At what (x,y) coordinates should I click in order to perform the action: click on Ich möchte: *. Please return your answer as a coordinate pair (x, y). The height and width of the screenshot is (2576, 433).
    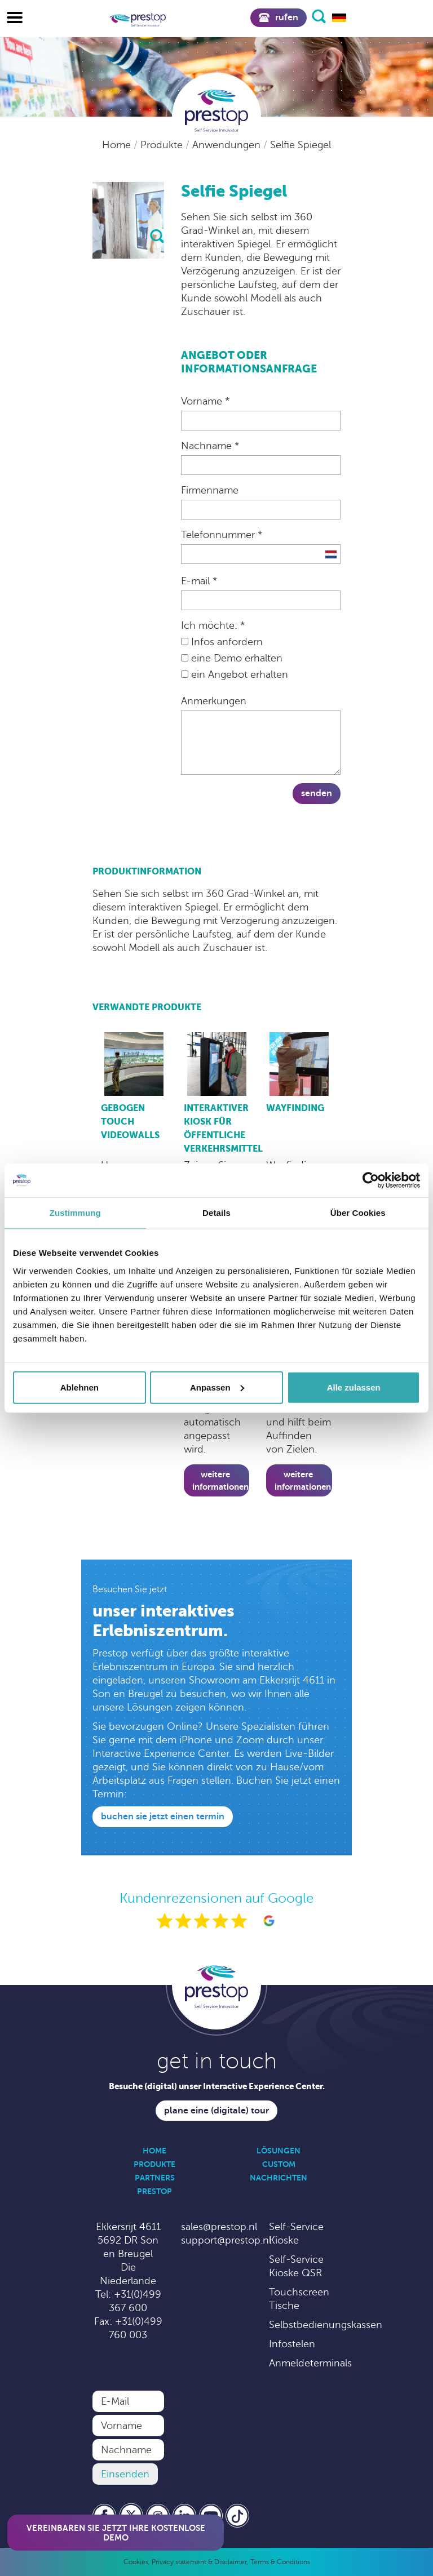
    Looking at the image, I should click on (213, 625).